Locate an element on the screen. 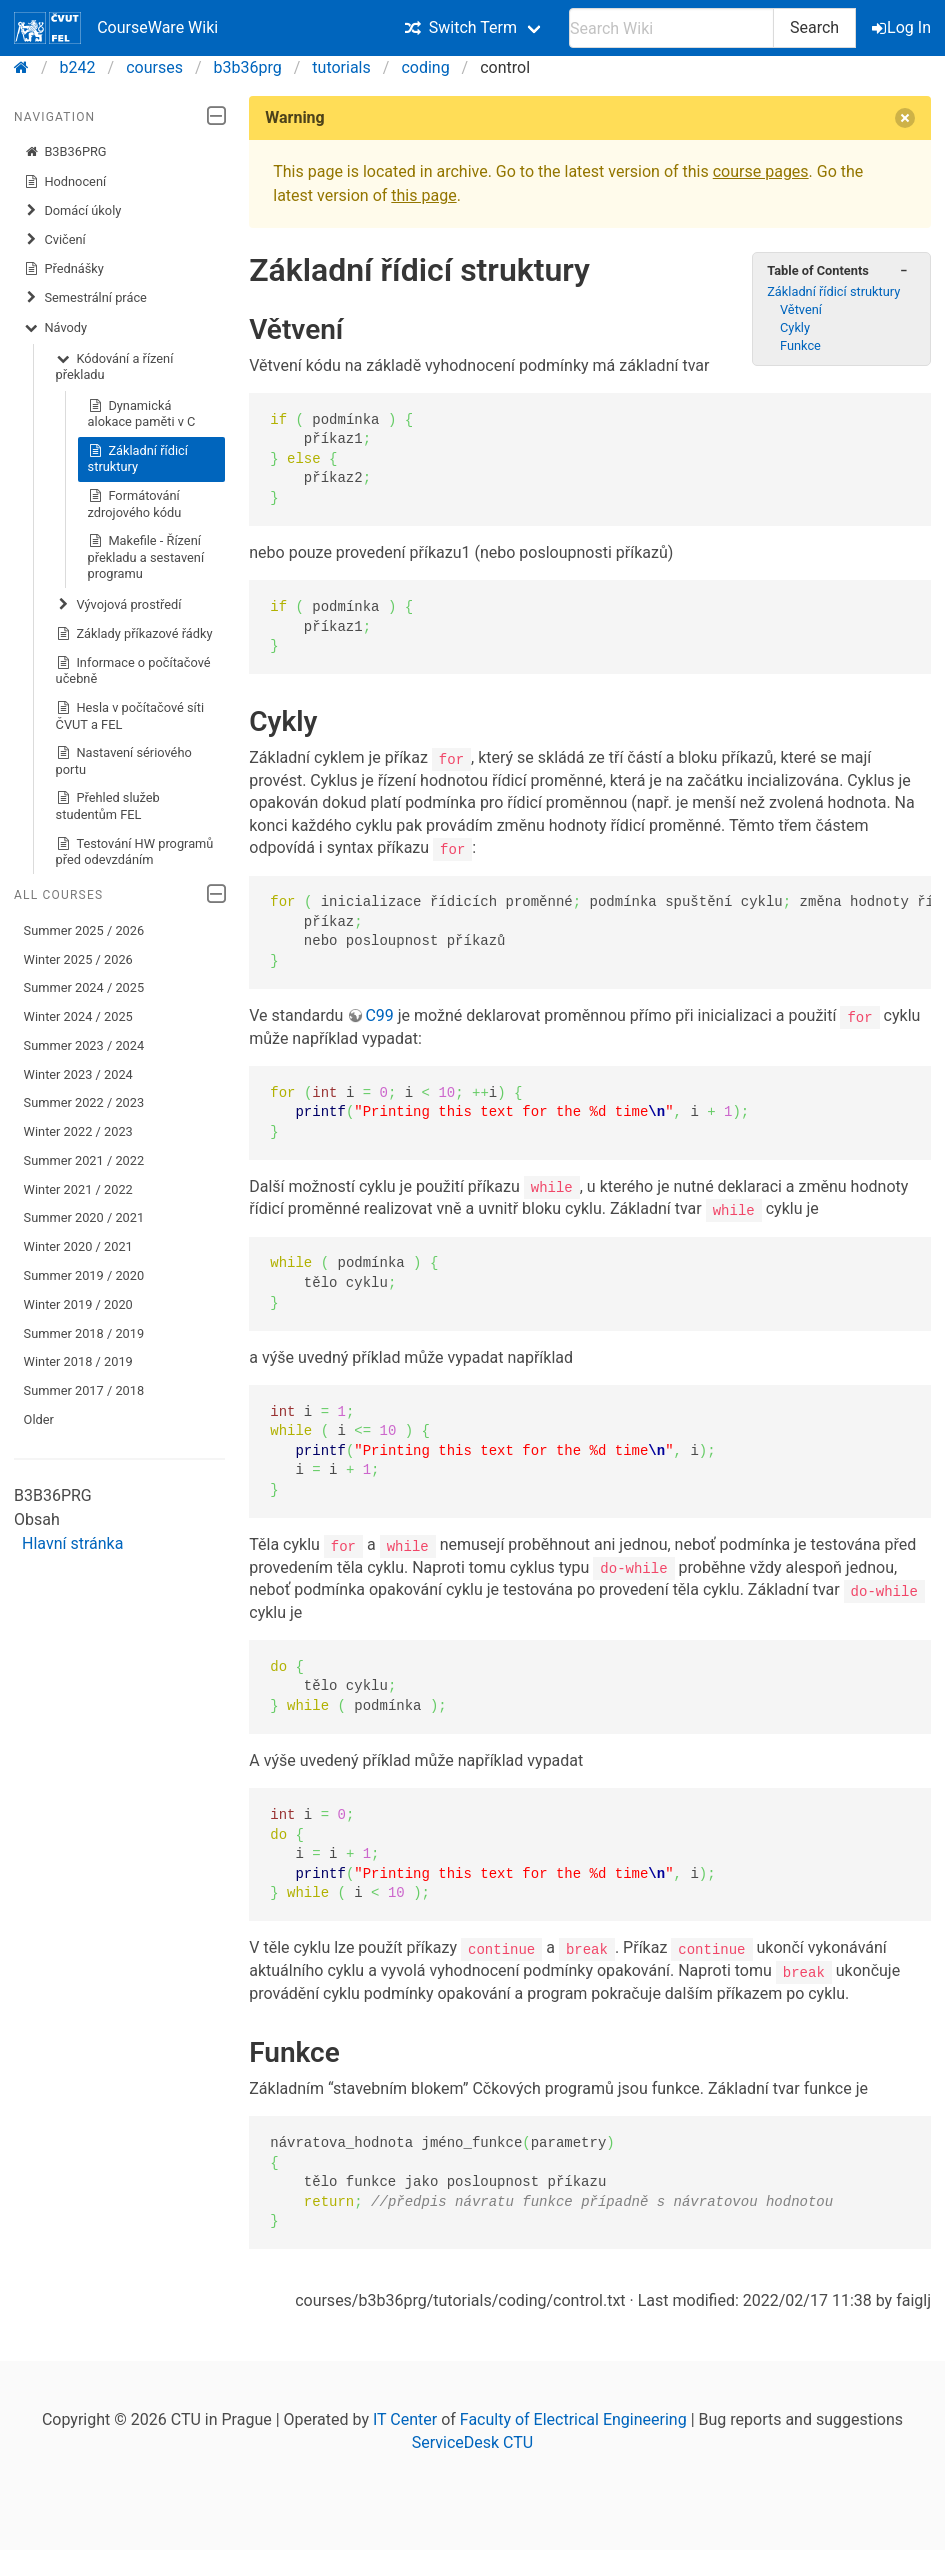  Summer 2022 / 2023 is located at coordinates (84, 1102).